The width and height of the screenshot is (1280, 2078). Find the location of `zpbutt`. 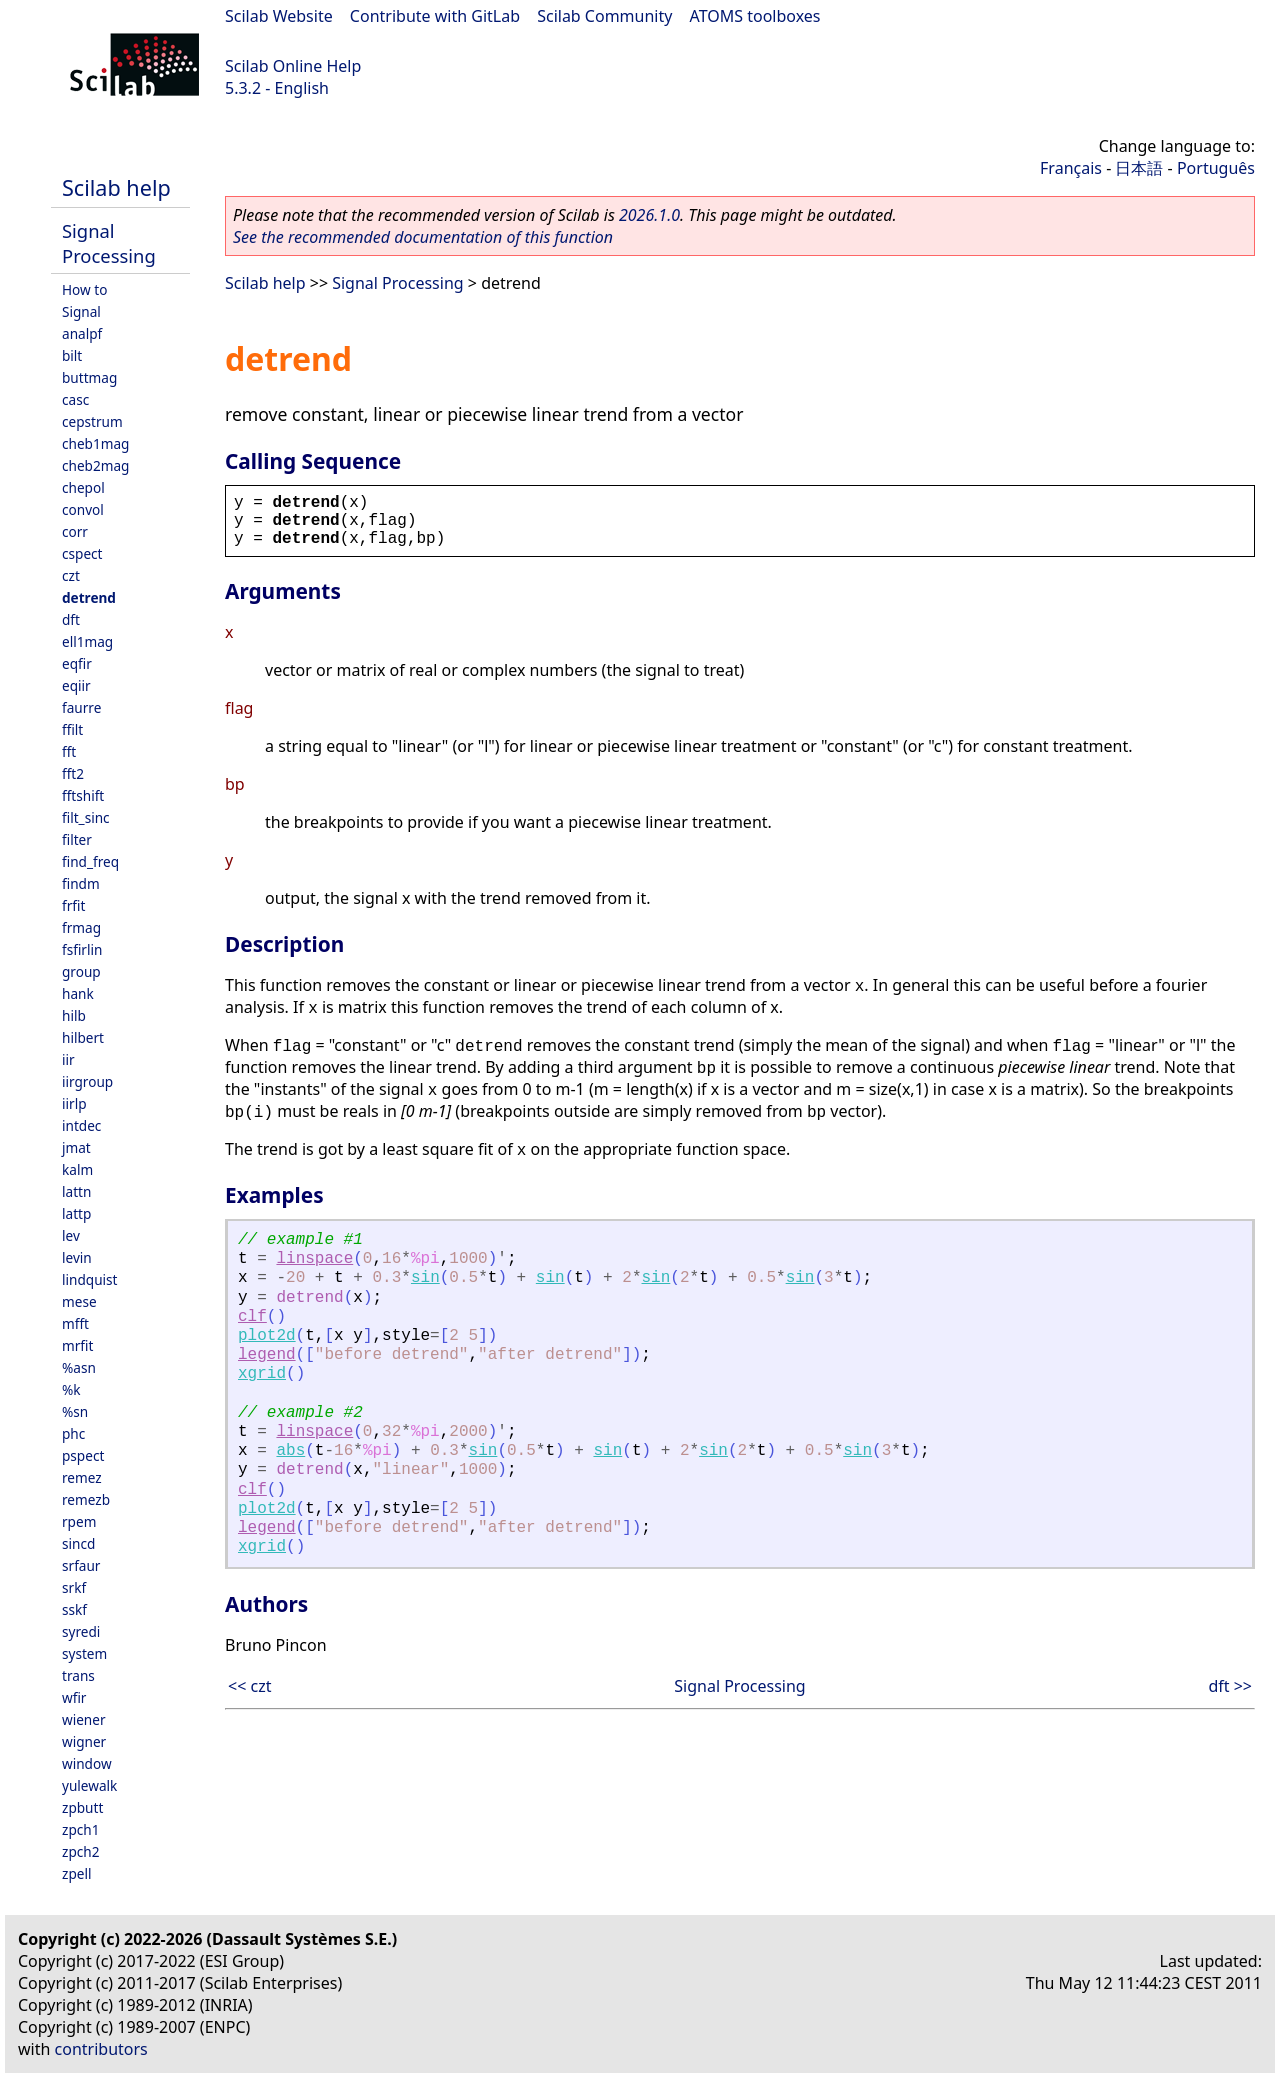

zpbutt is located at coordinates (82, 1807).